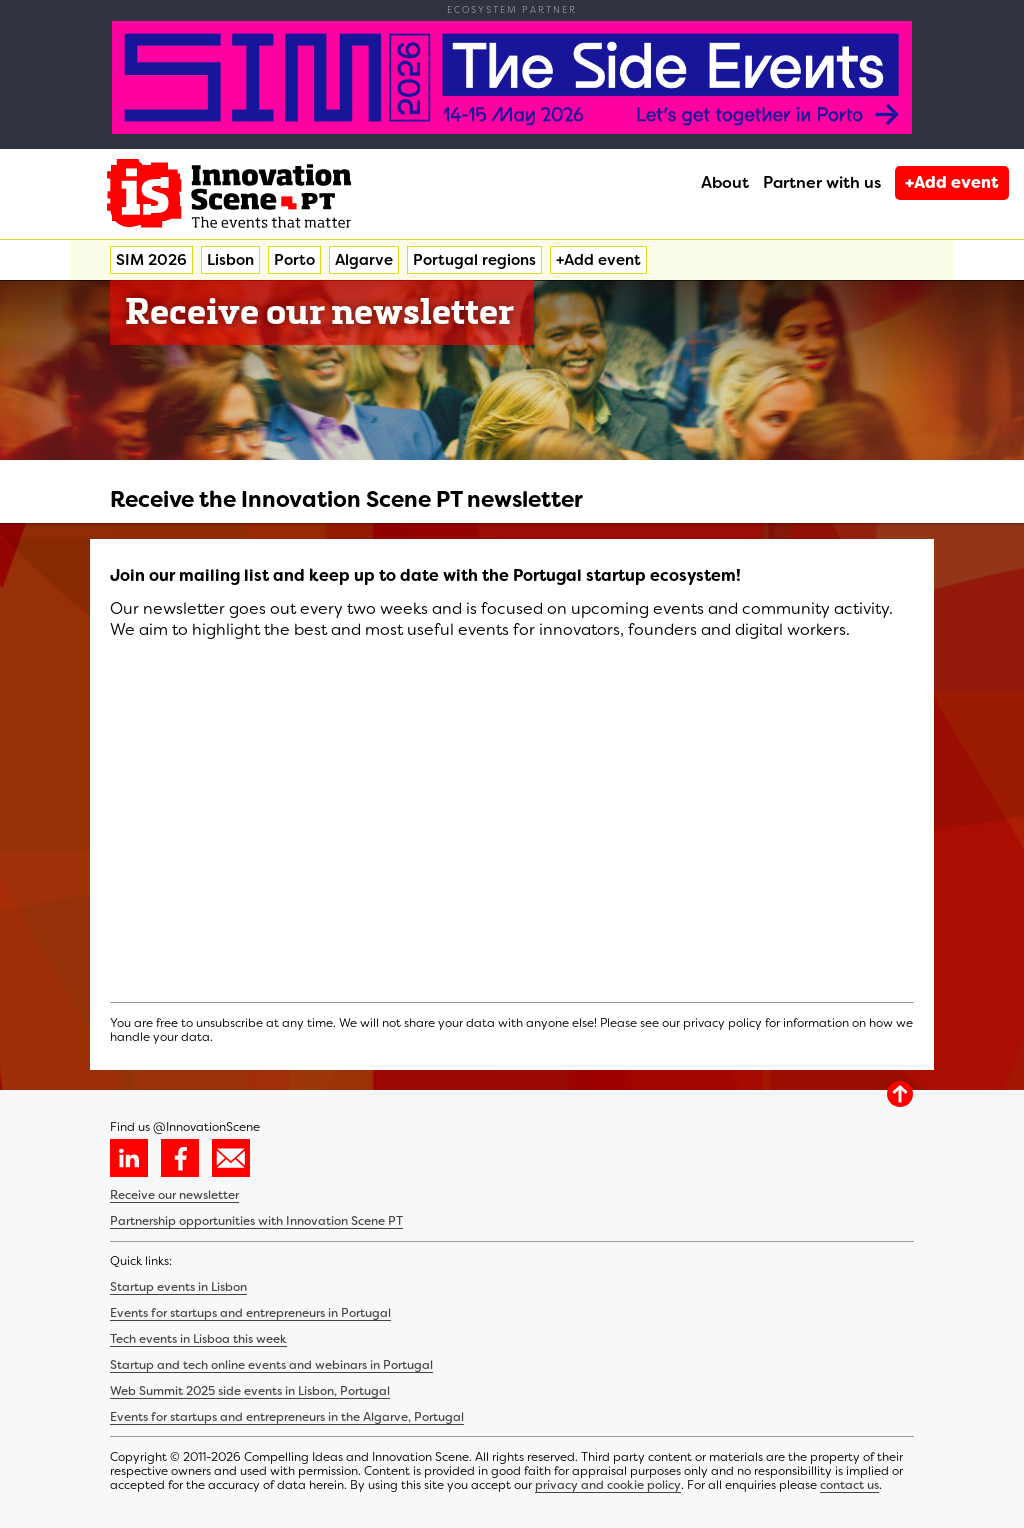 This screenshot has height=1528, width=1024. I want to click on contact us, so click(849, 1485).